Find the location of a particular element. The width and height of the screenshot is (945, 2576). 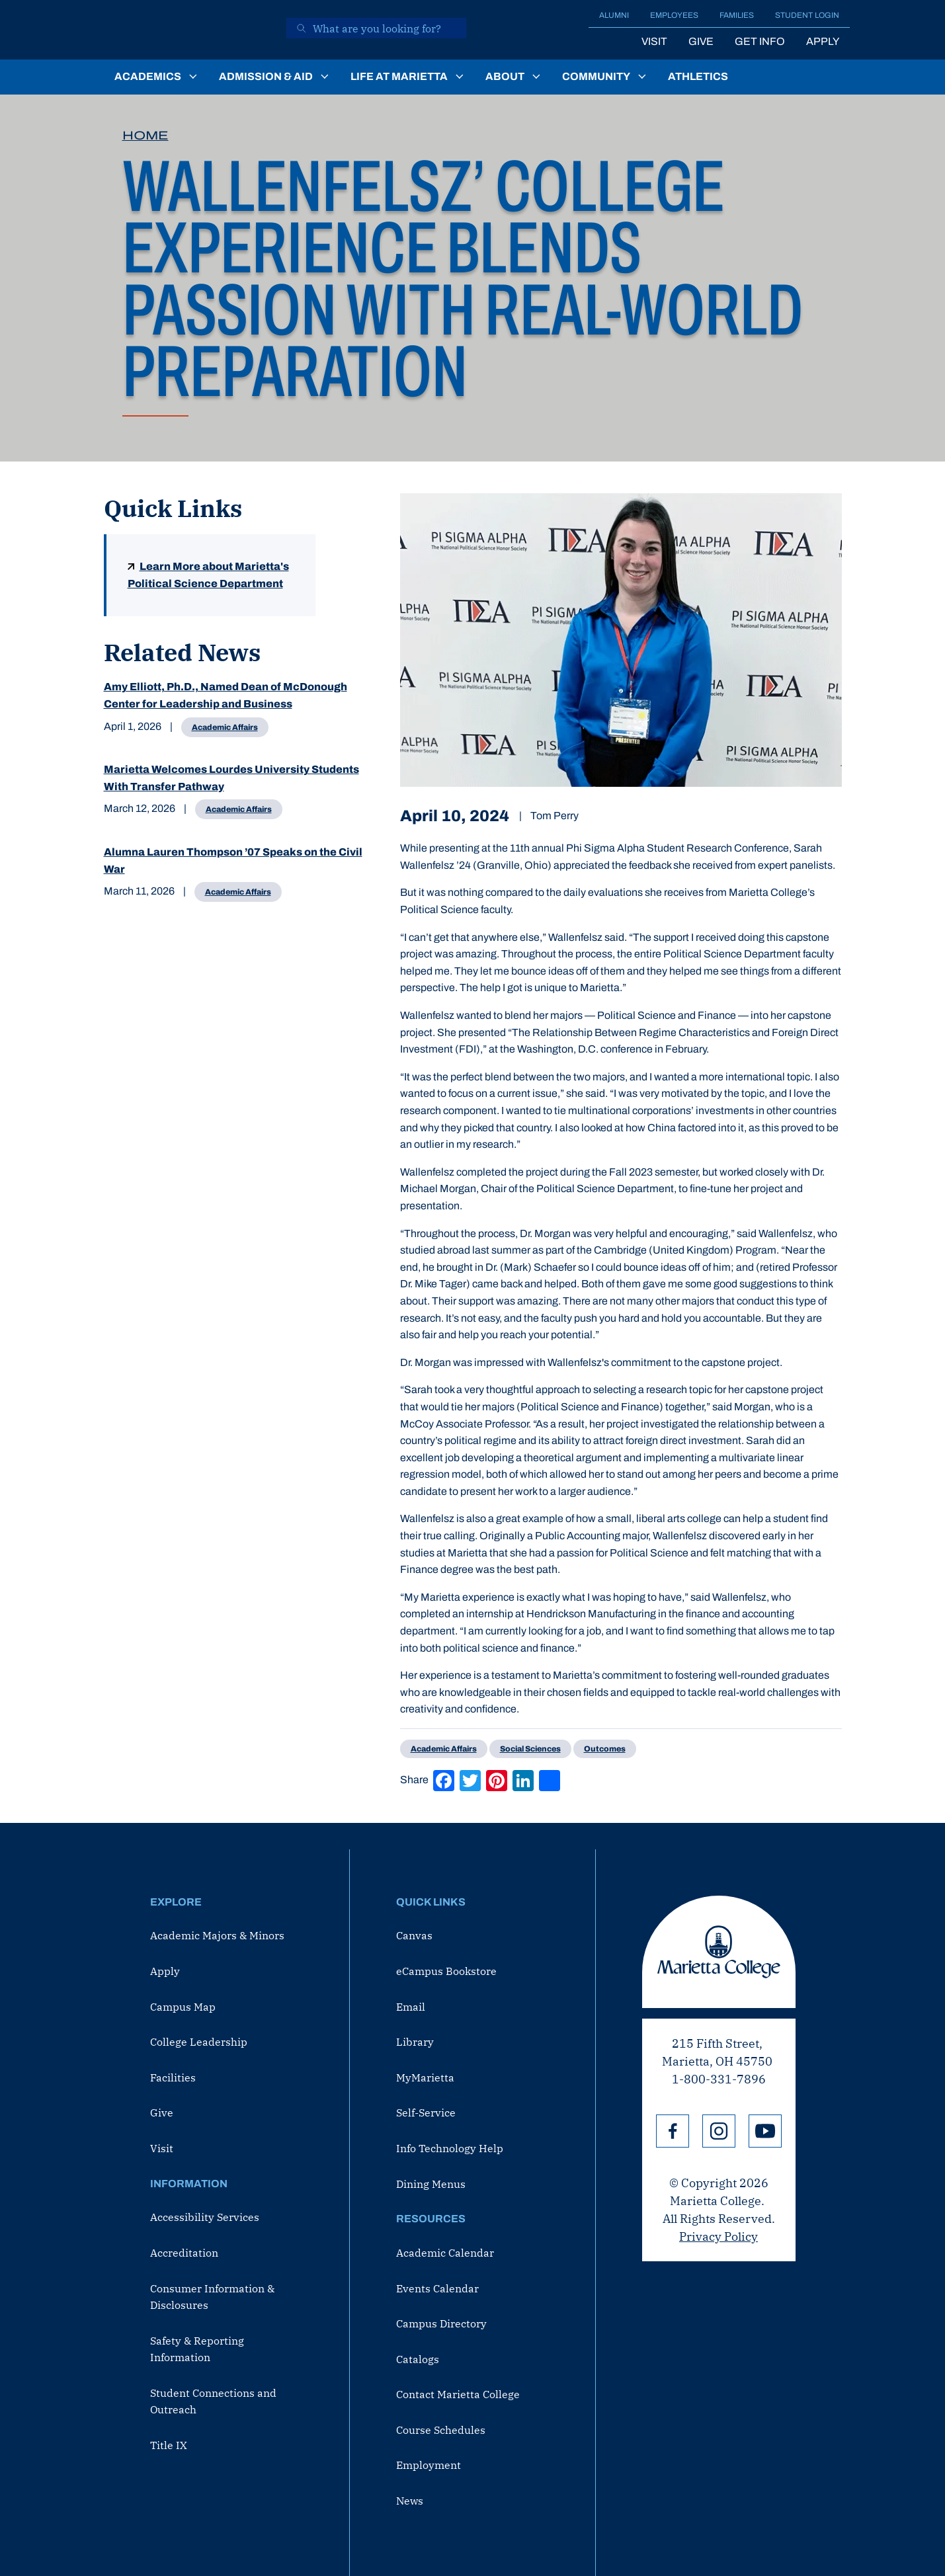

Get Info is located at coordinates (760, 41).